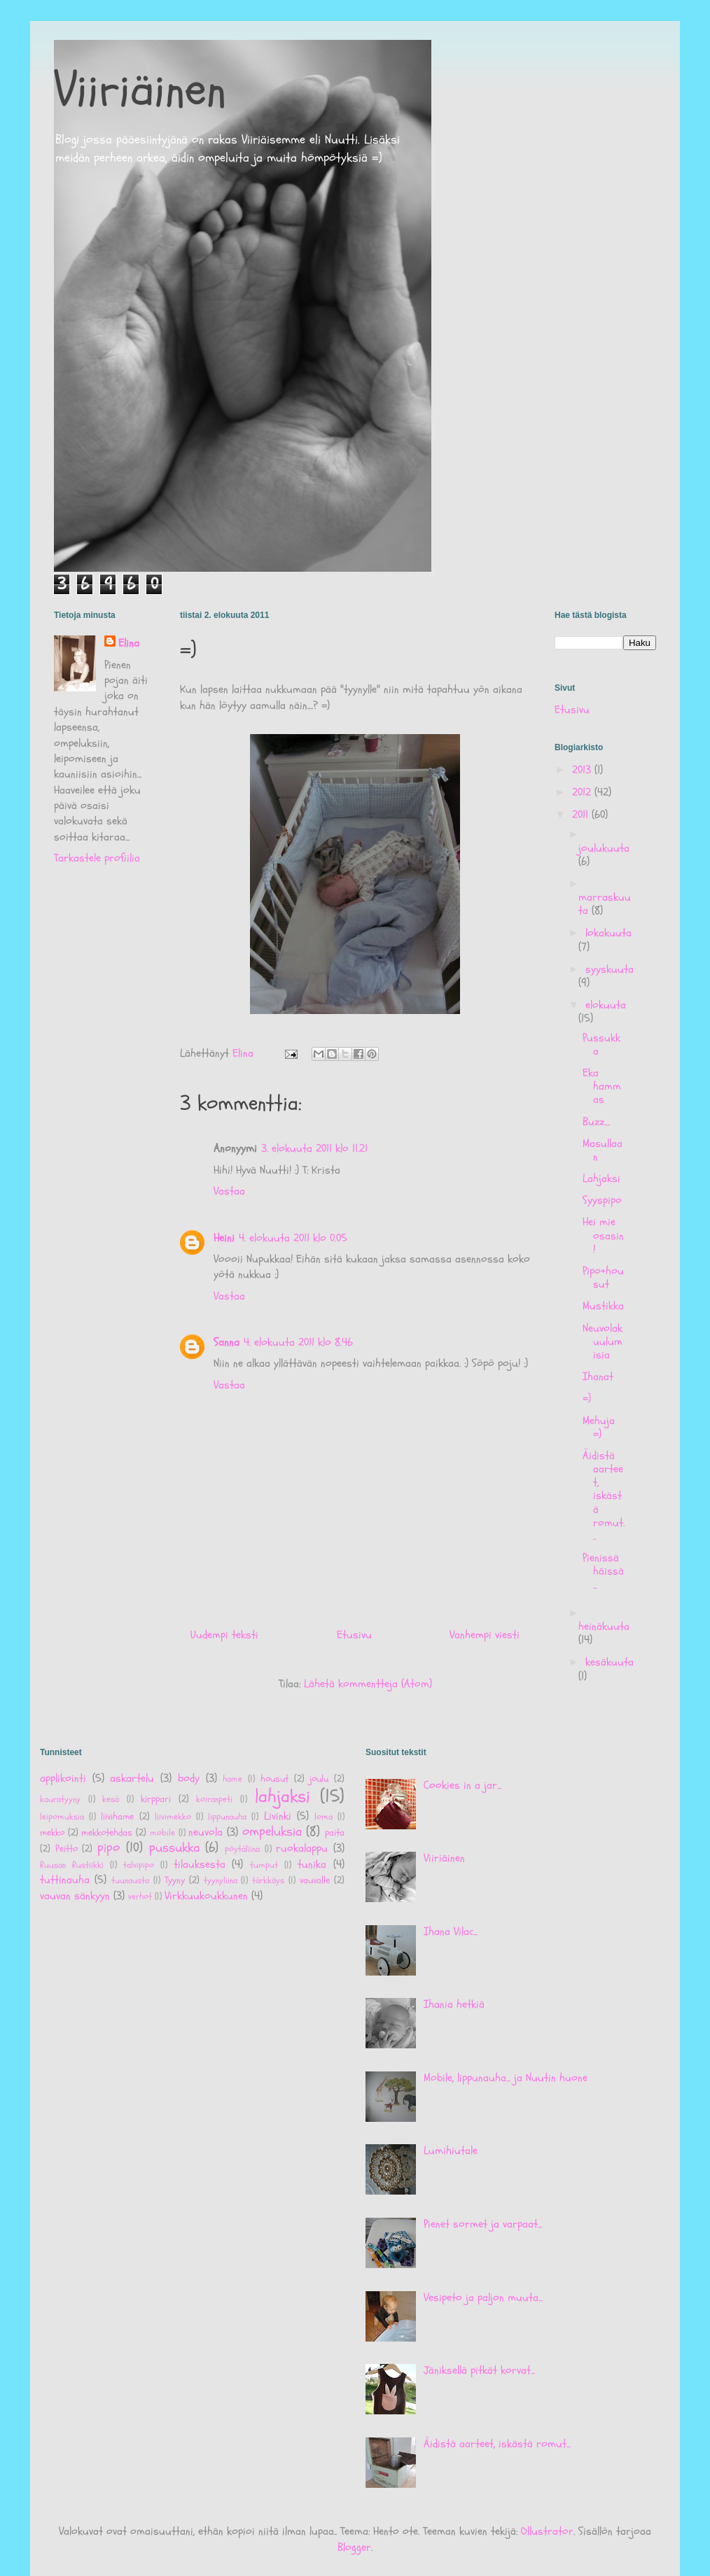 This screenshot has height=2576, width=710. I want to click on Virkkuukoukkunen, so click(206, 1895).